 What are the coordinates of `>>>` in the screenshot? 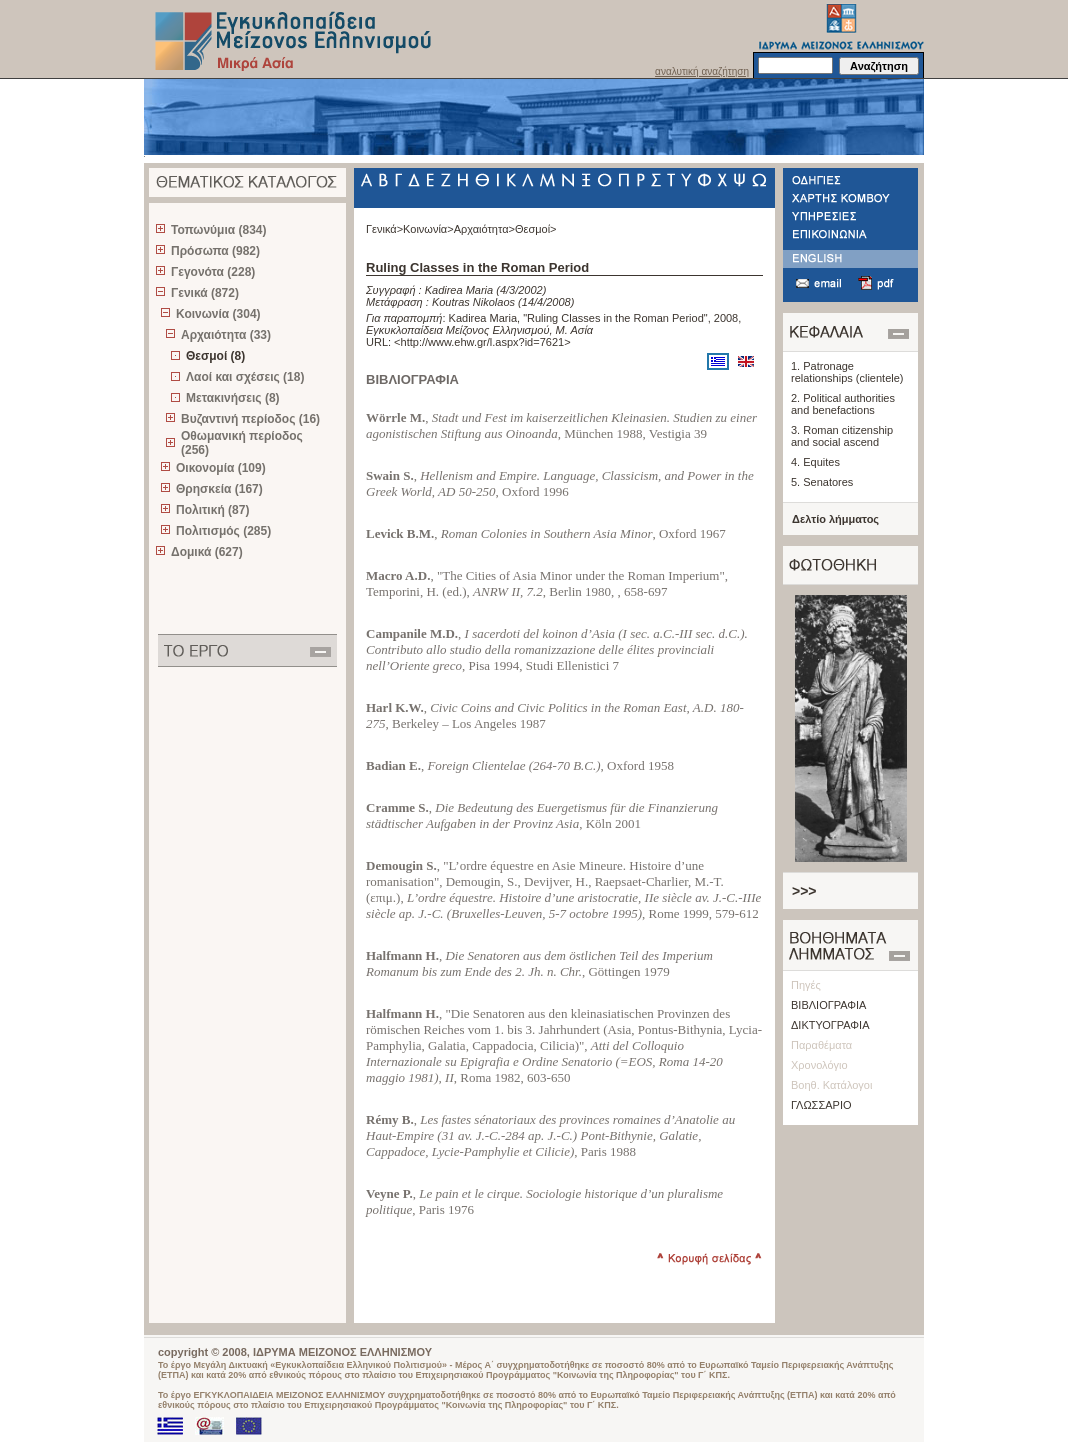 It's located at (804, 891).